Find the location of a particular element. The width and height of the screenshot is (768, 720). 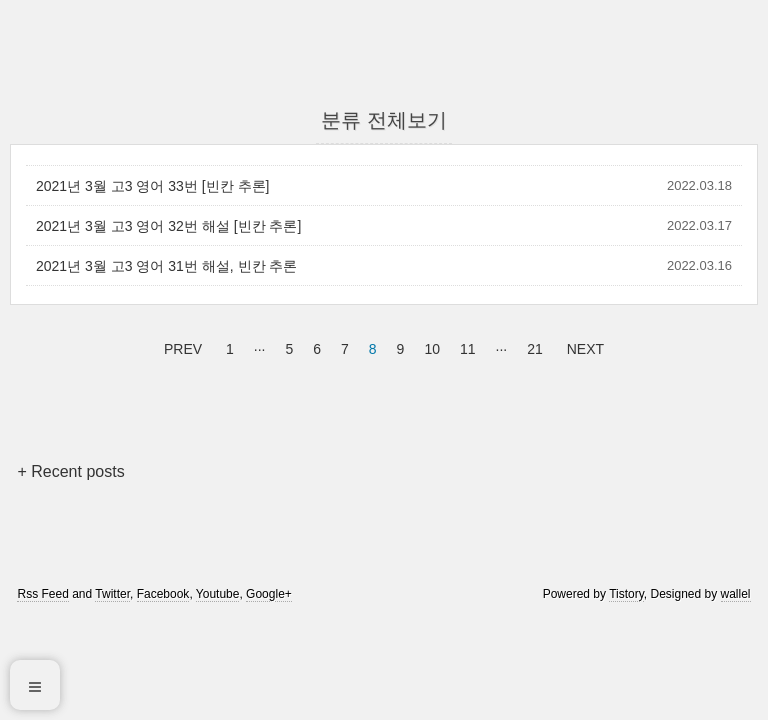

NEXT is located at coordinates (583, 346).